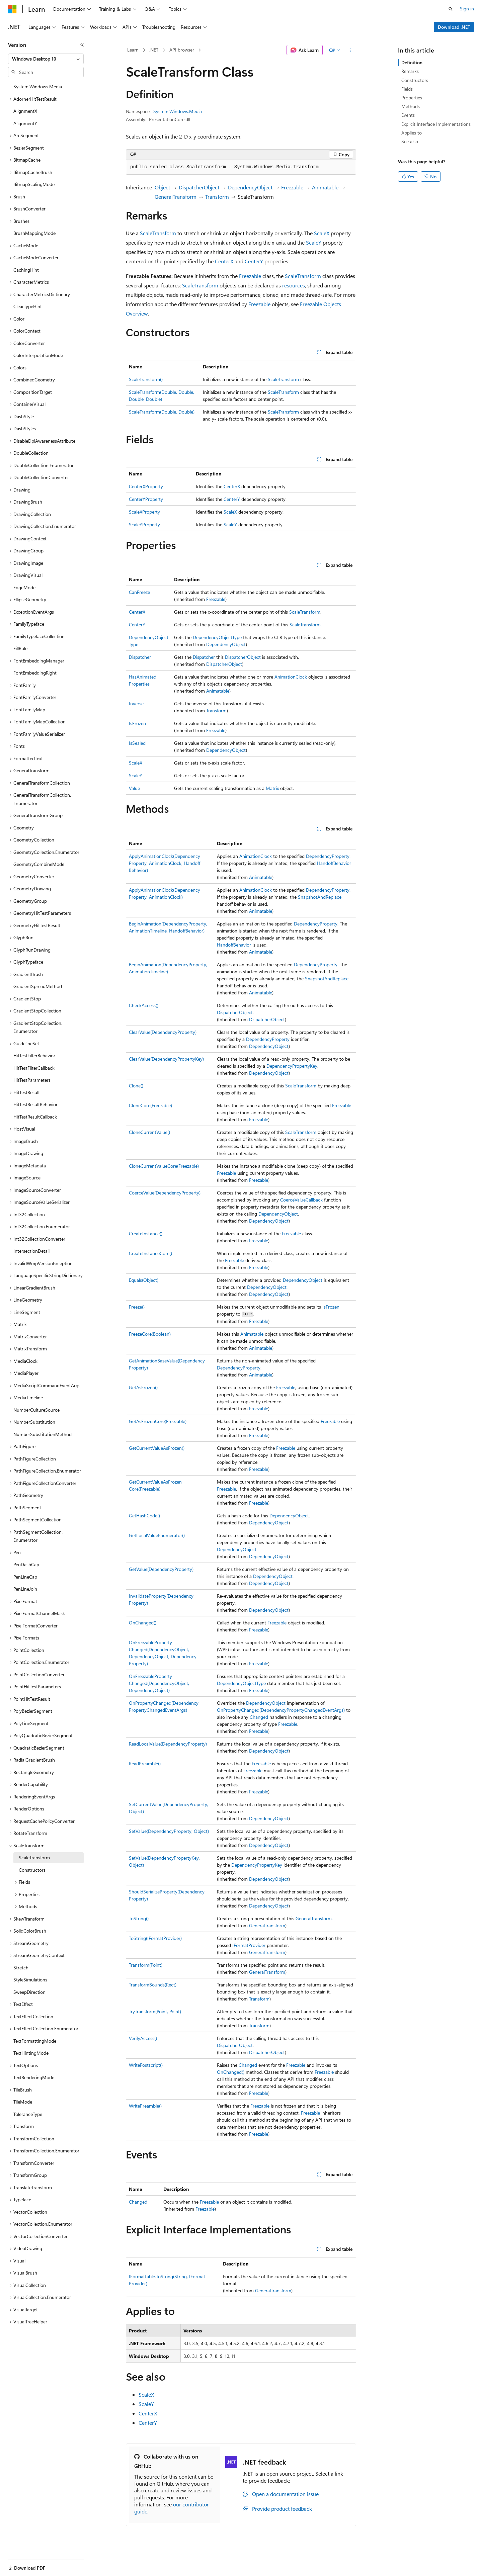  I want to click on ScaleX, so click(321, 233).